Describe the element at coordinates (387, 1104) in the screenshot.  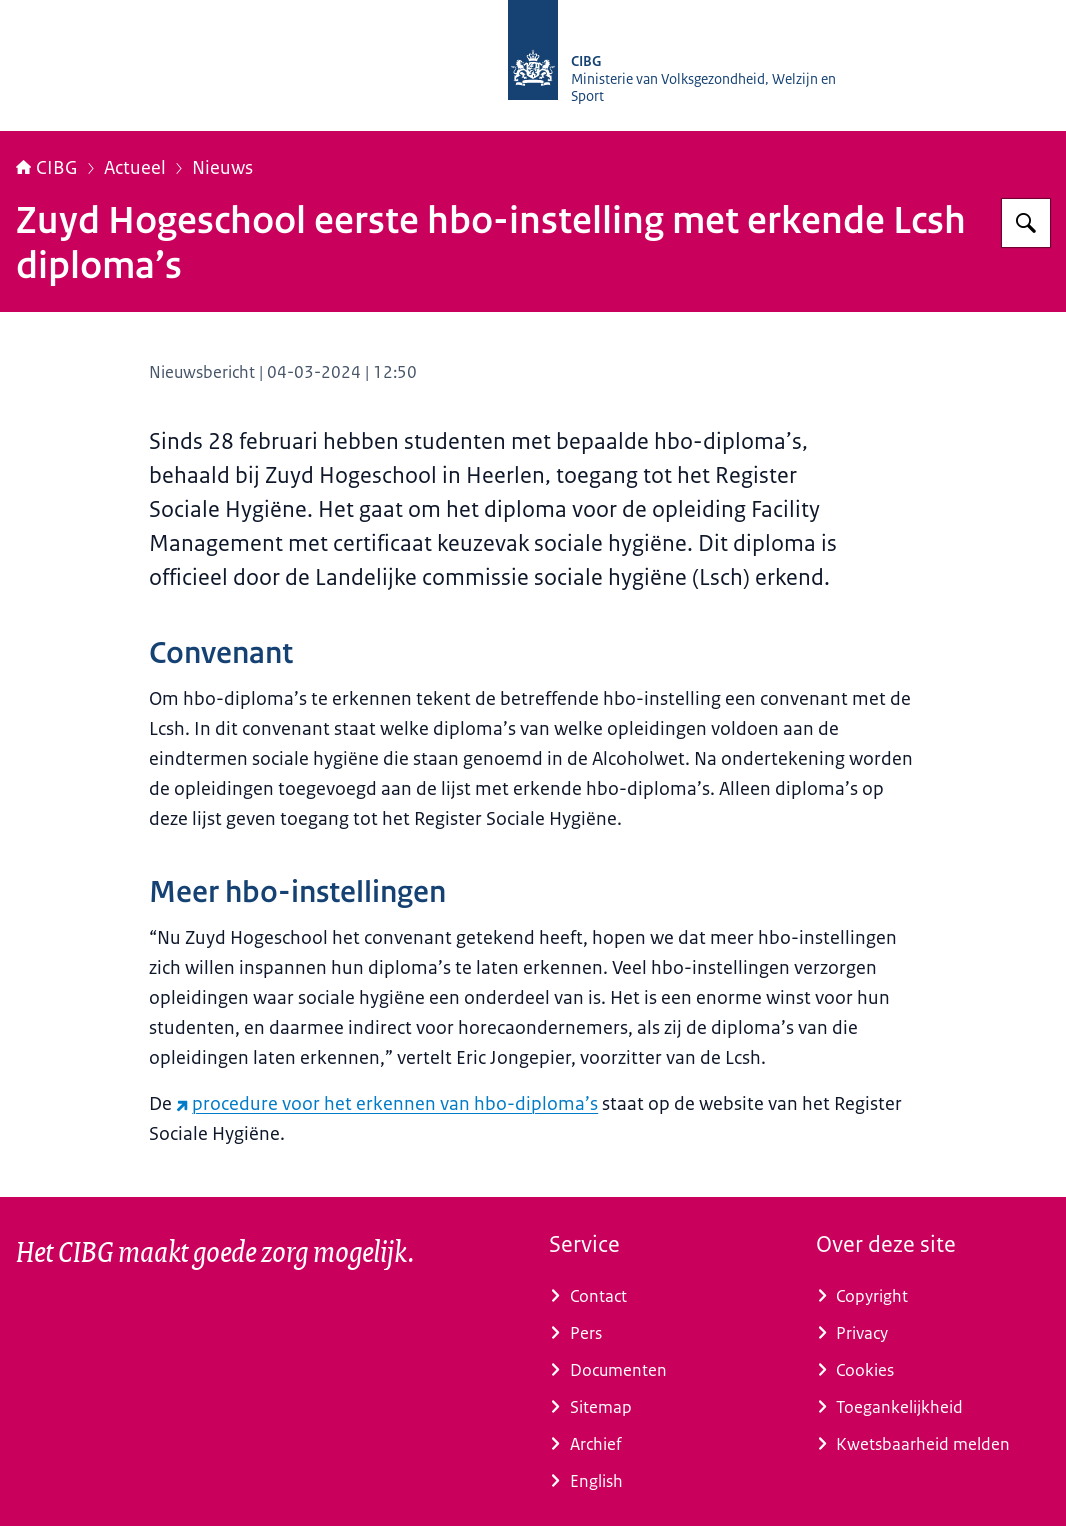
I see `procedure voor het erkennen van hbo-diploma’s [procedure voor het erkennen van hbo-diploma’s (externe website)]` at that location.